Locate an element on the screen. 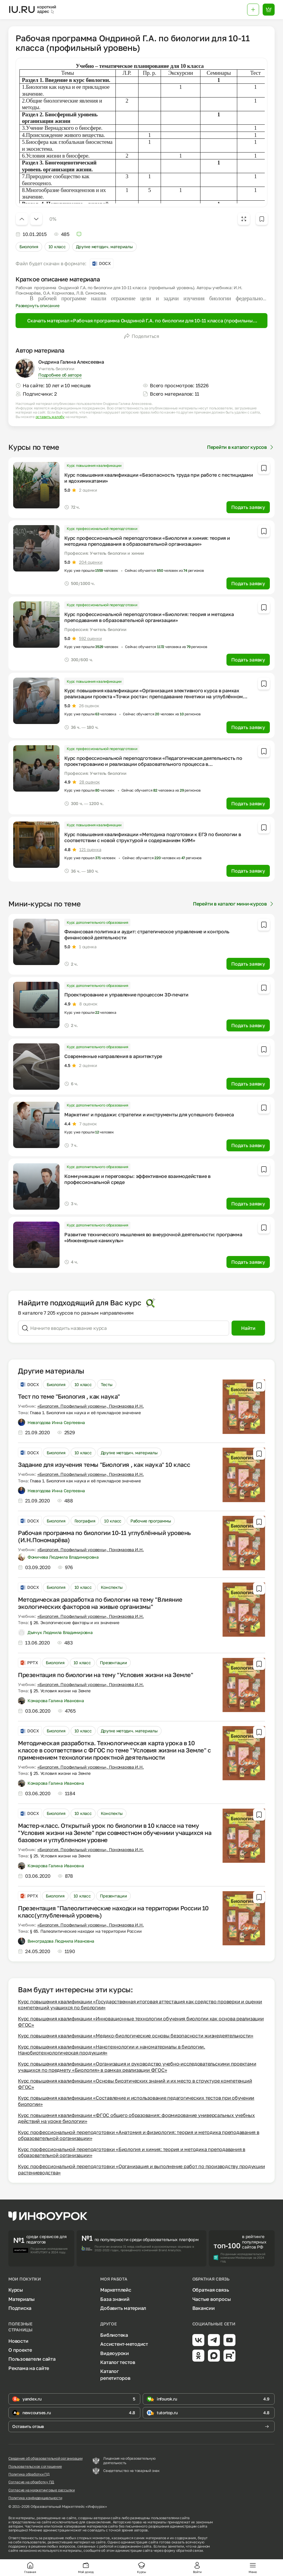 The height and width of the screenshot is (2576, 283). Другие методич. материалы is located at coordinates (104, 246).